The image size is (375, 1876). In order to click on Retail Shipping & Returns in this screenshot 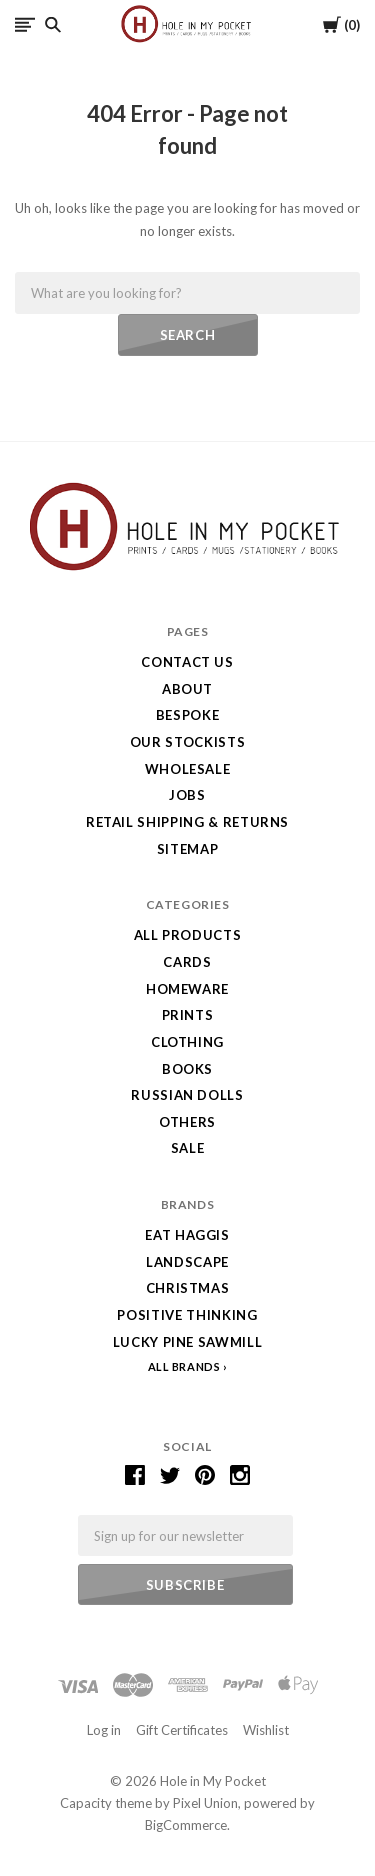, I will do `click(187, 822)`.